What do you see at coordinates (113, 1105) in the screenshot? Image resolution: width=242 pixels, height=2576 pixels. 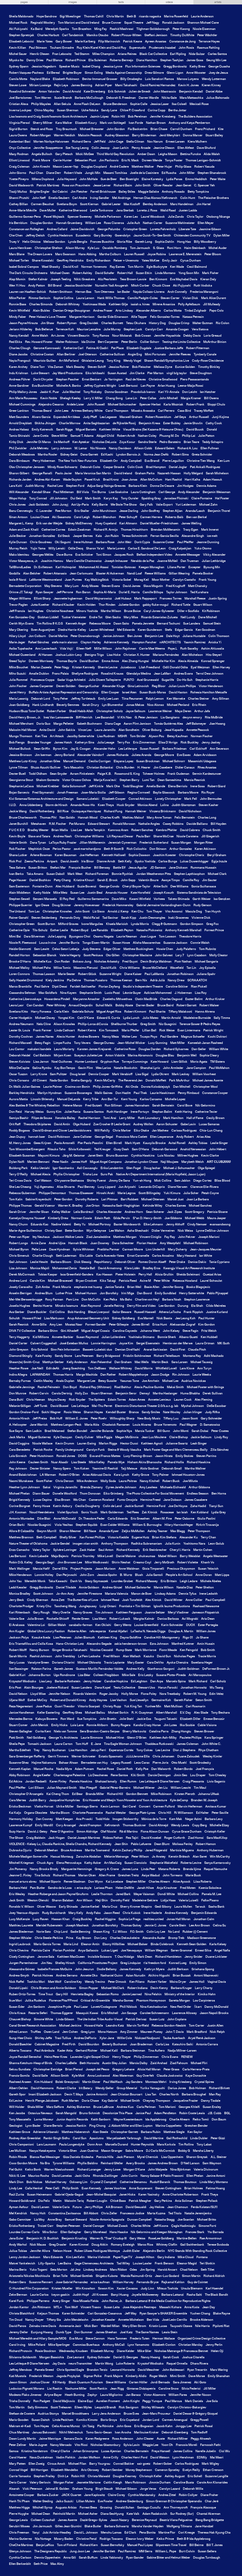 I see `Ron Silliman` at bounding box center [113, 1105].